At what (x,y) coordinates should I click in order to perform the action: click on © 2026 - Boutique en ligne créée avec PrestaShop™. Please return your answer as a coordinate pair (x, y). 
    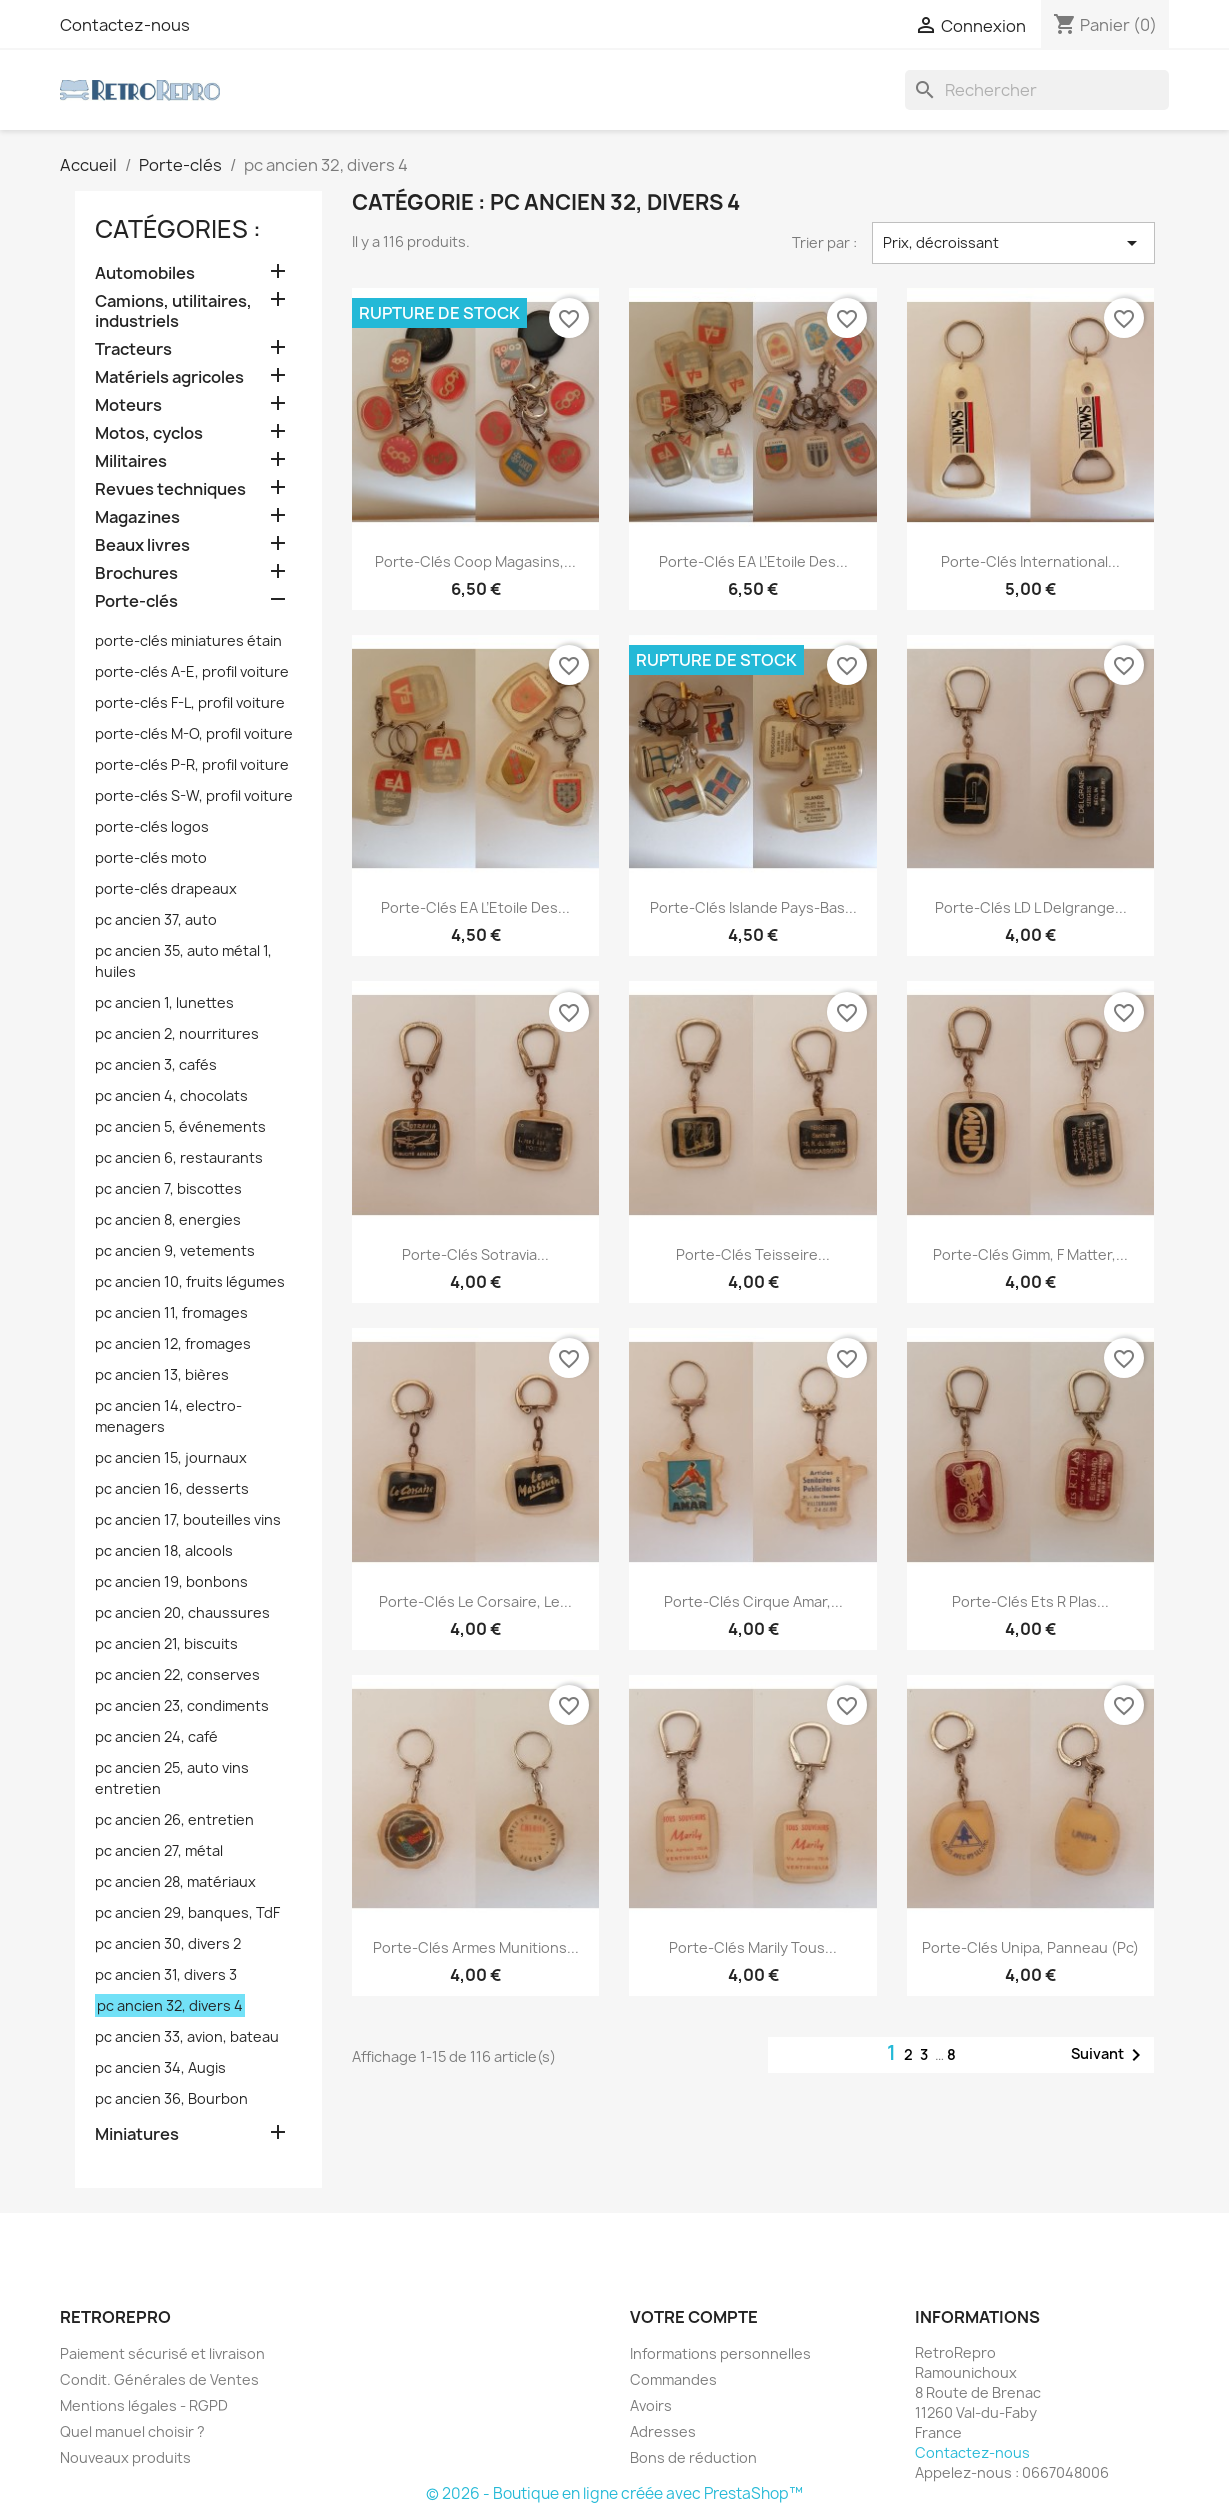
    Looking at the image, I should click on (614, 2493).